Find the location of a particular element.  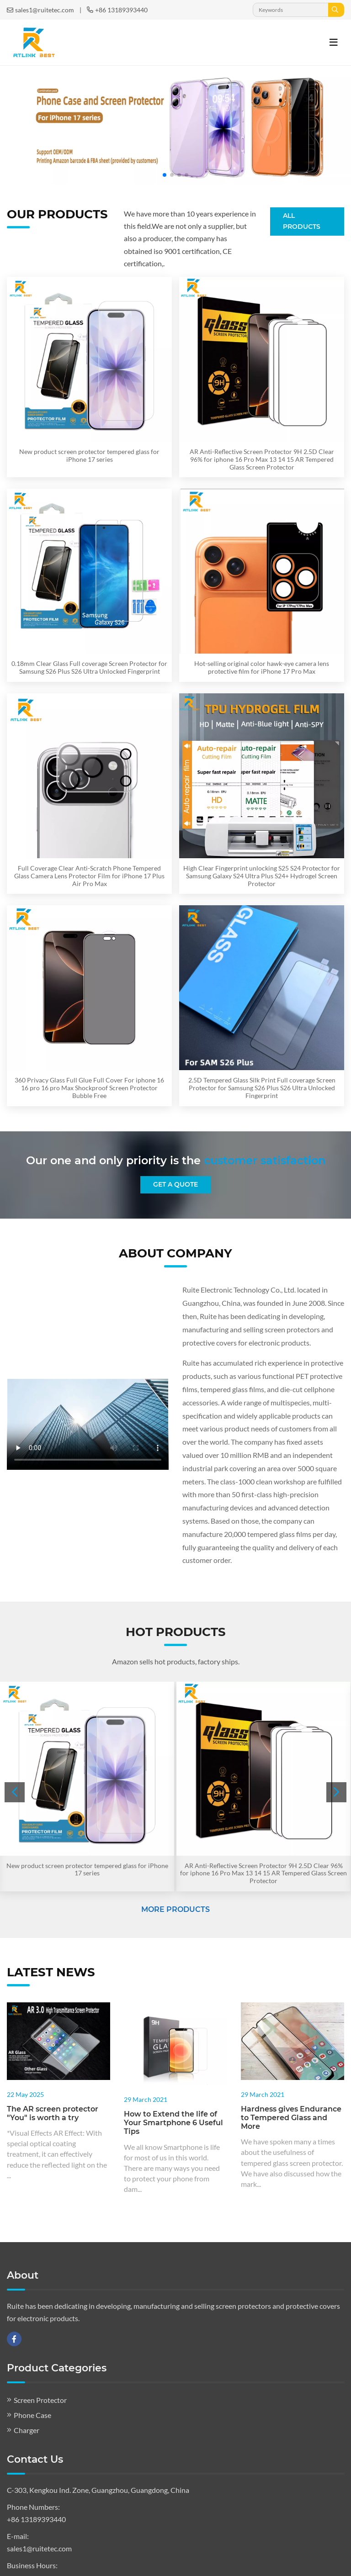

New product screen protector tempered glass for iPhone 17 series is located at coordinates (89, 455).